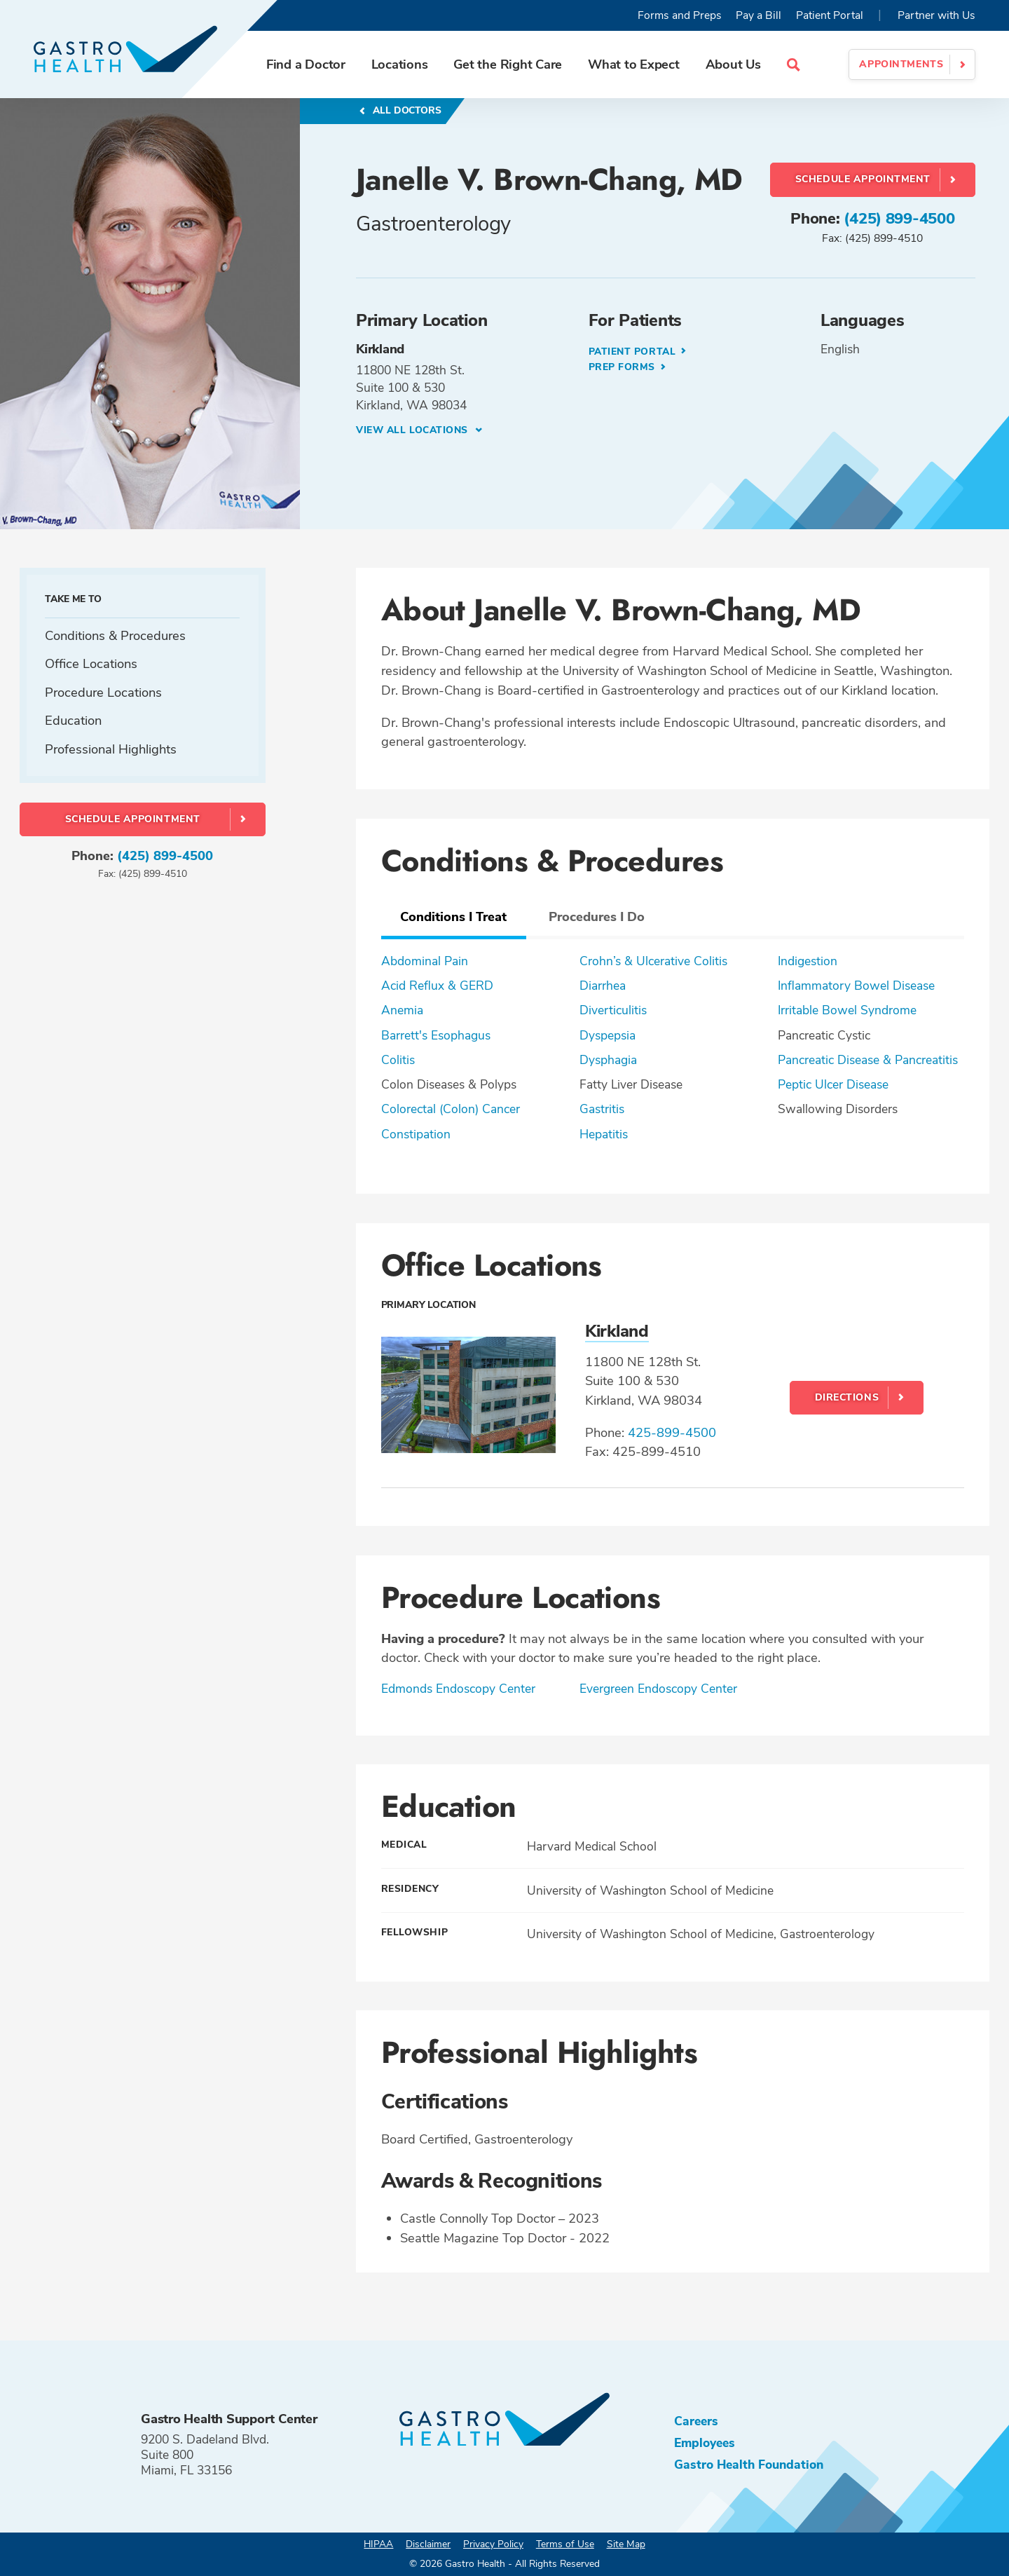 The height and width of the screenshot is (2576, 1009). What do you see at coordinates (91, 663) in the screenshot?
I see `Office Locations` at bounding box center [91, 663].